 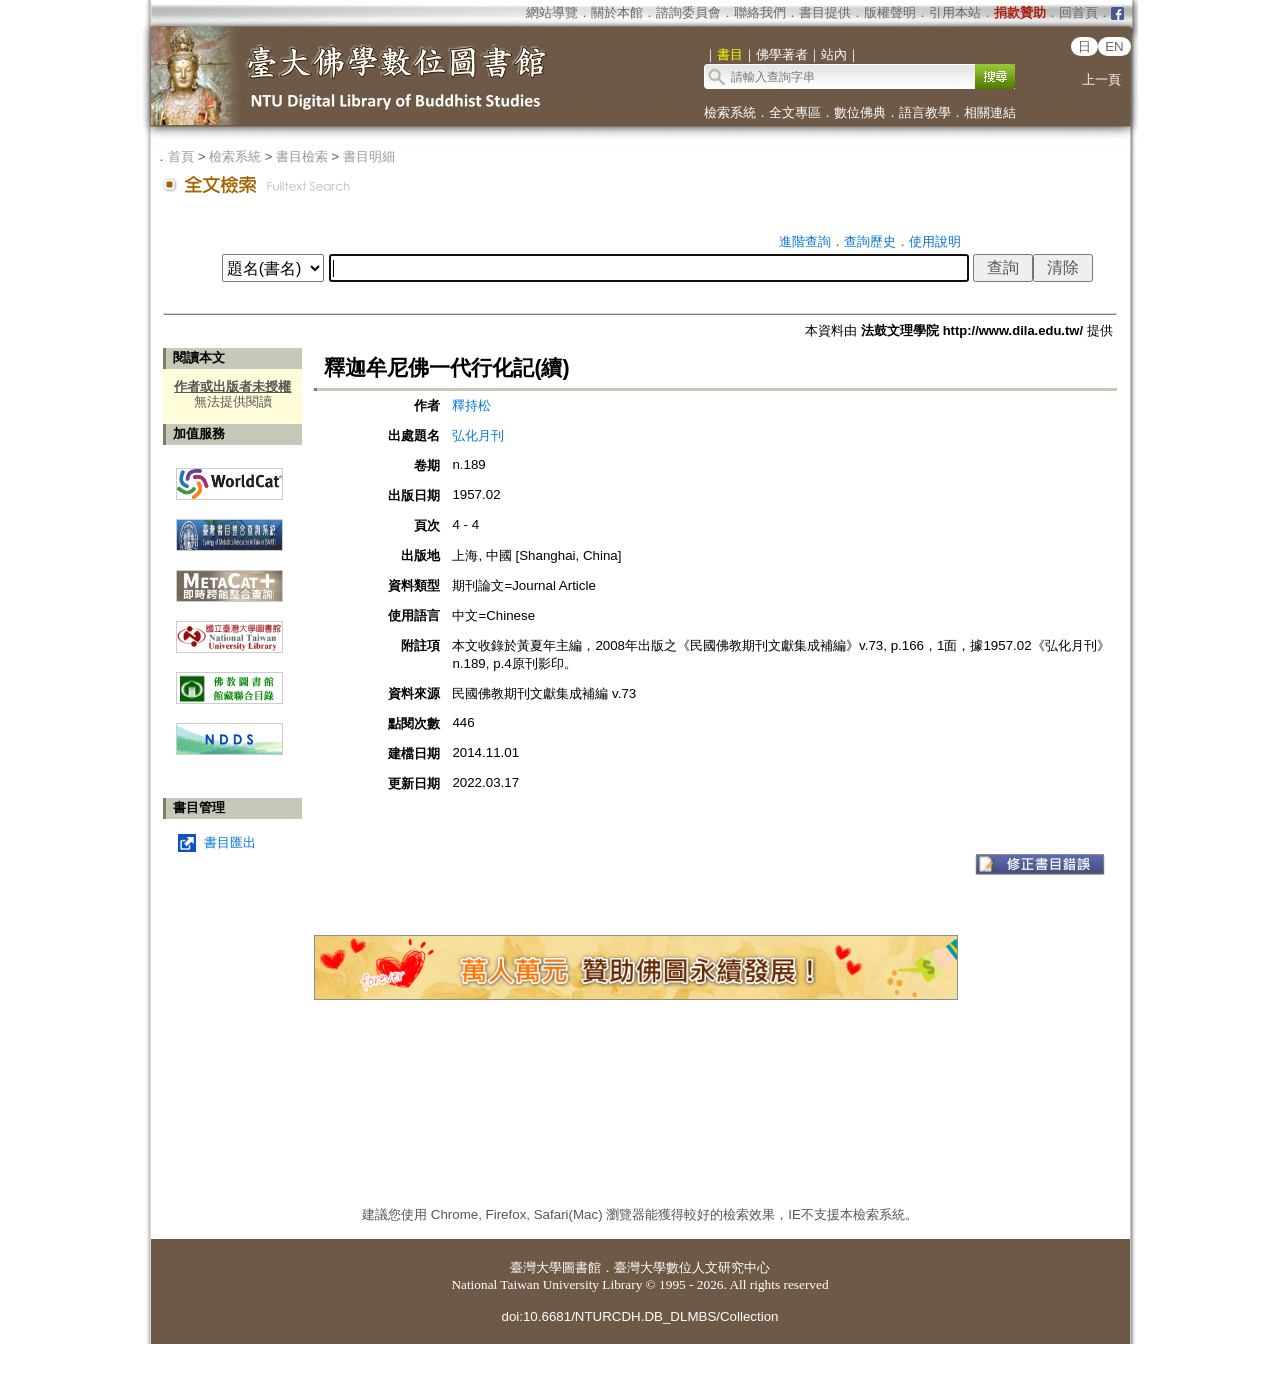 What do you see at coordinates (955, 12) in the screenshot?
I see `引用本站` at bounding box center [955, 12].